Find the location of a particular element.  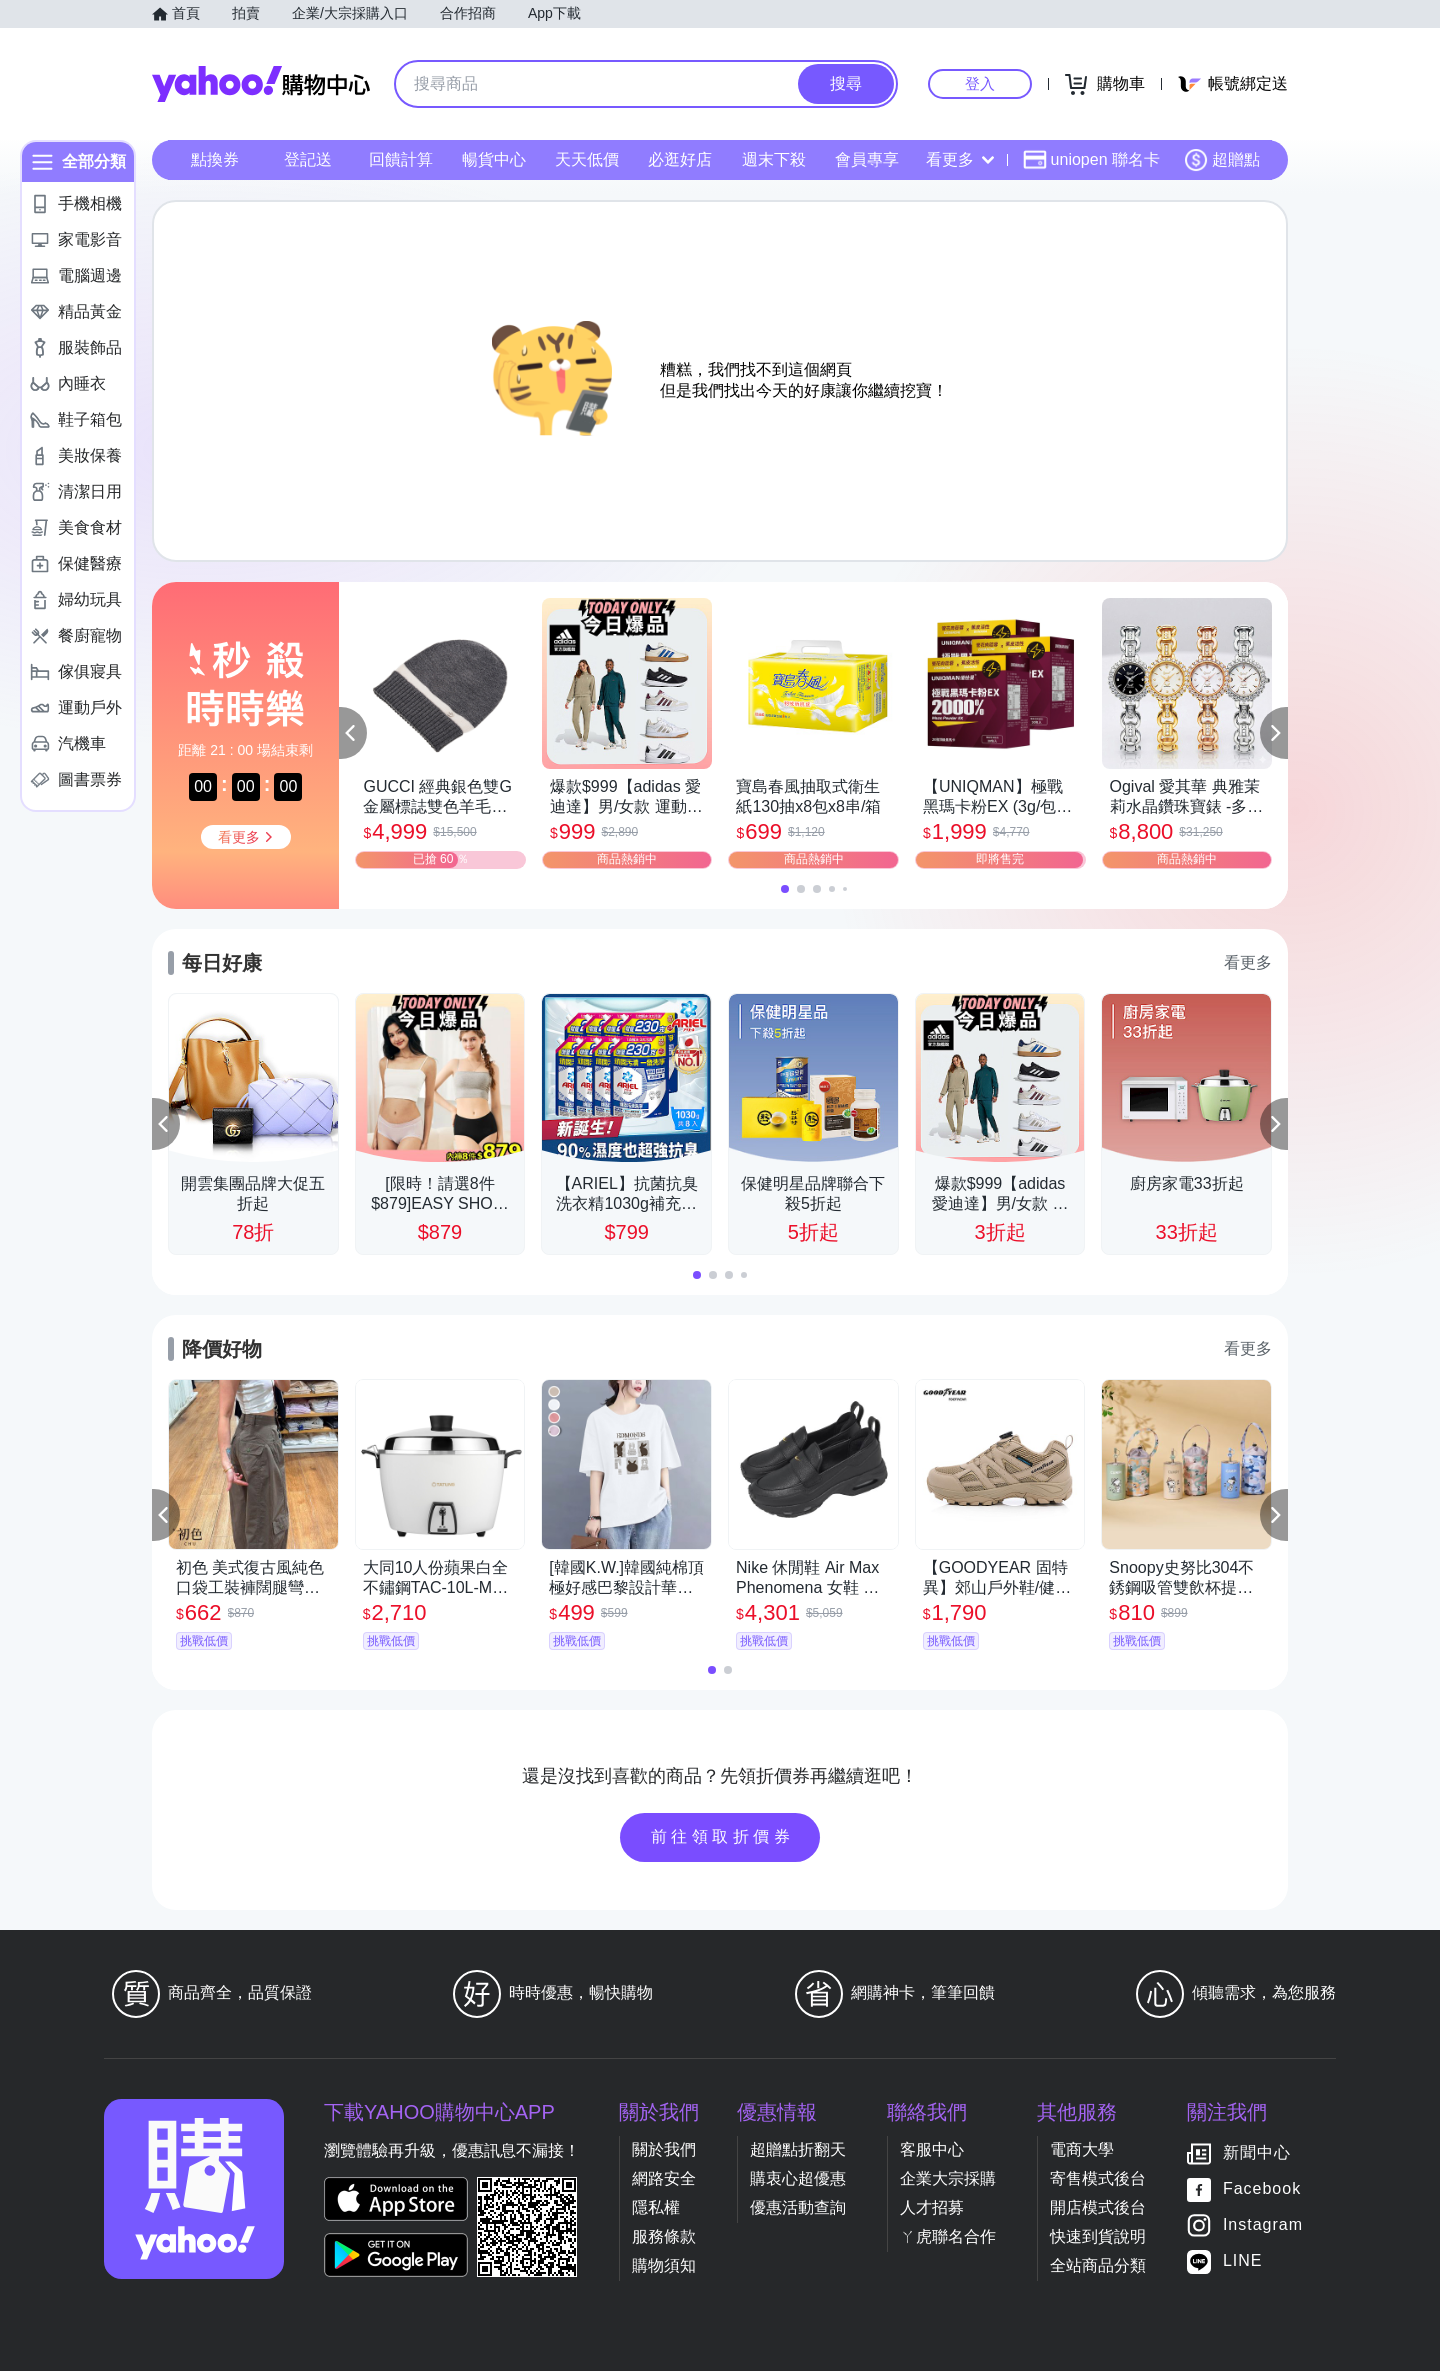

寄售模式後台 is located at coordinates (1098, 2178).